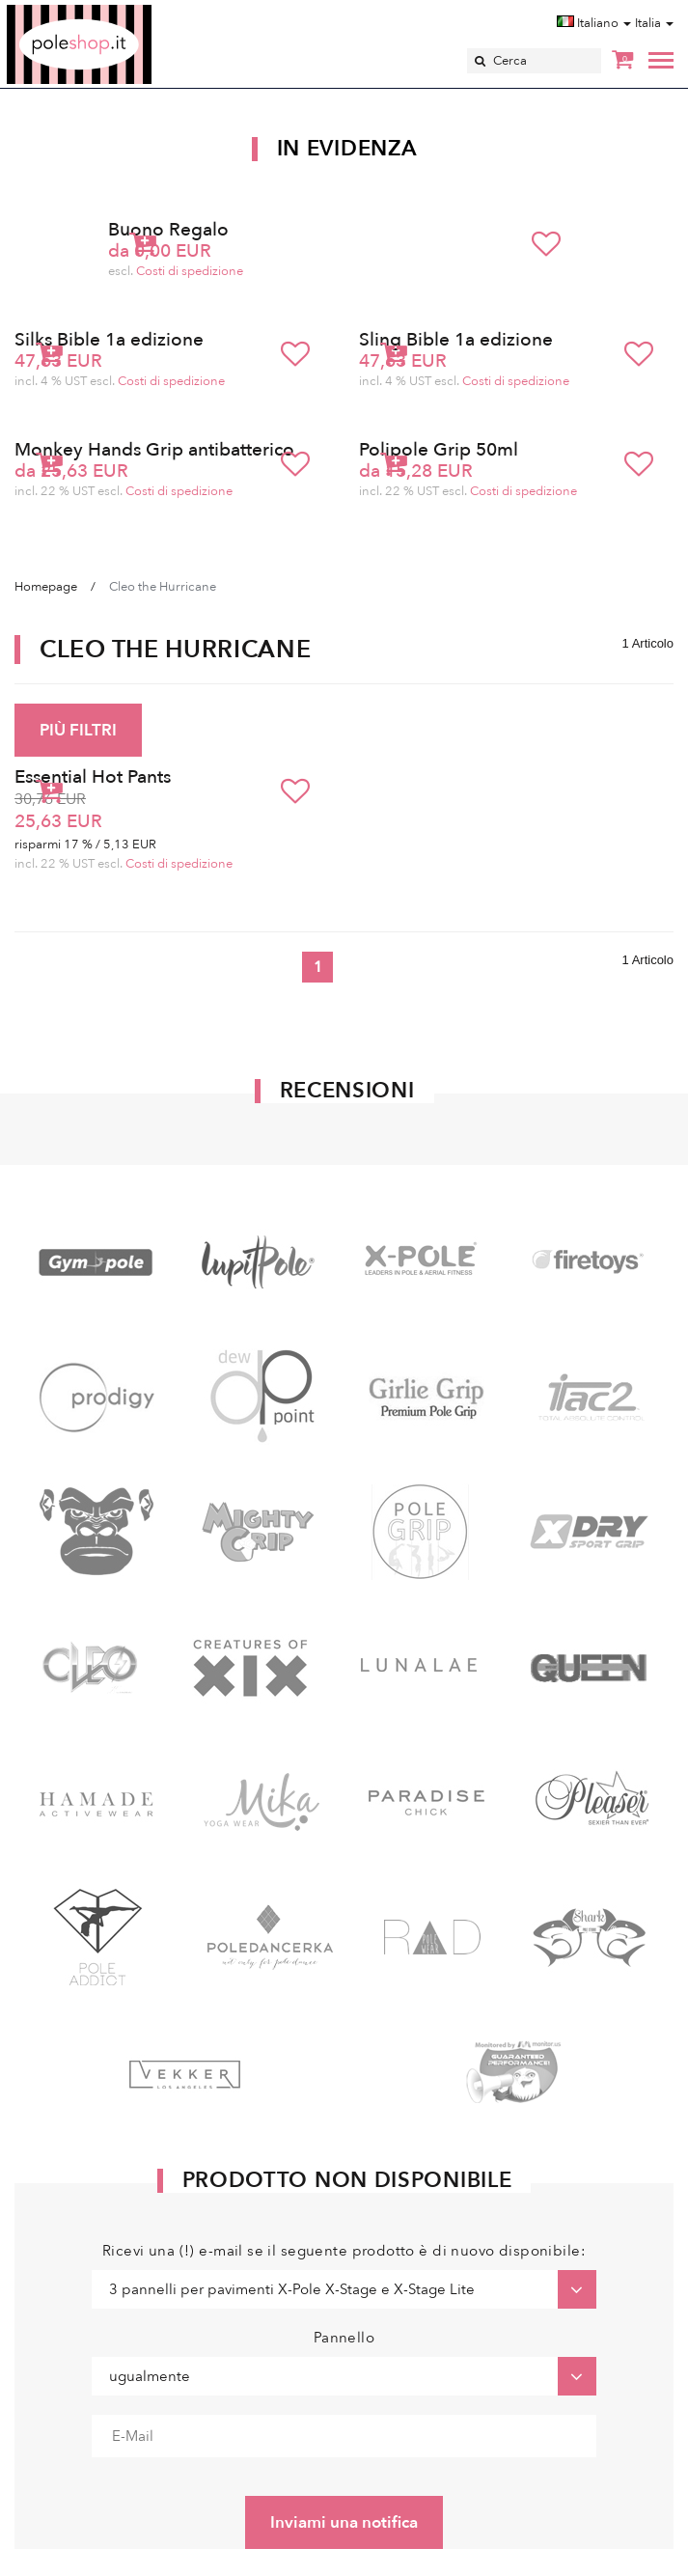 The height and width of the screenshot is (2576, 688). I want to click on Costi di spedizione, so click(189, 271).